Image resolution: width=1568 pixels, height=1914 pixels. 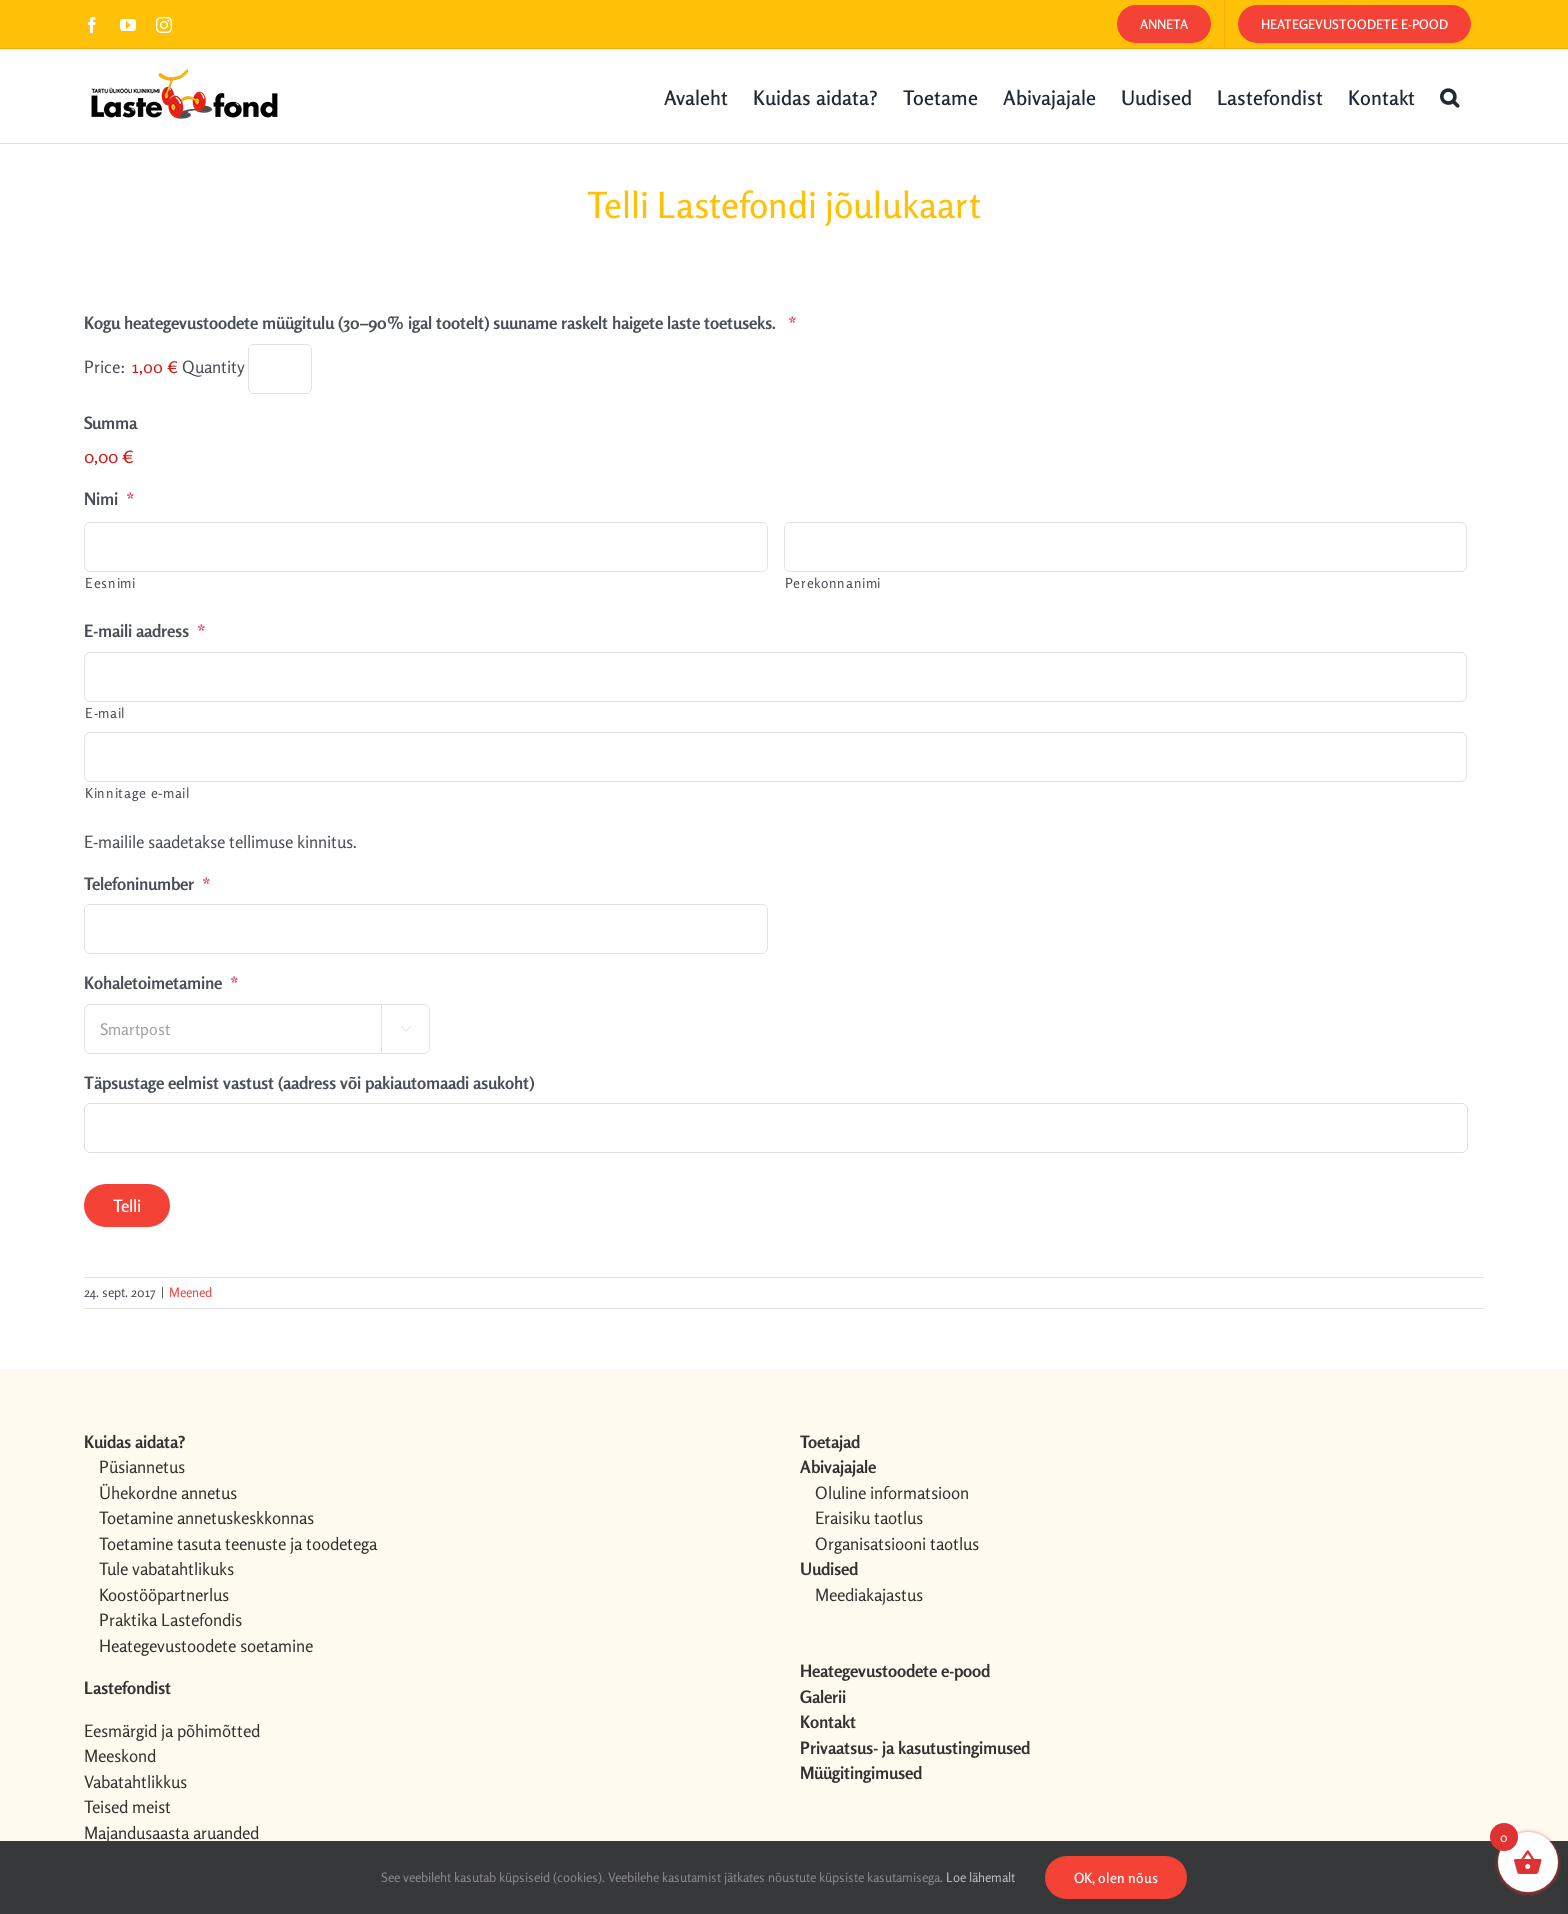 What do you see at coordinates (206, 1517) in the screenshot?
I see `Toetamine annetuskeskkonnas` at bounding box center [206, 1517].